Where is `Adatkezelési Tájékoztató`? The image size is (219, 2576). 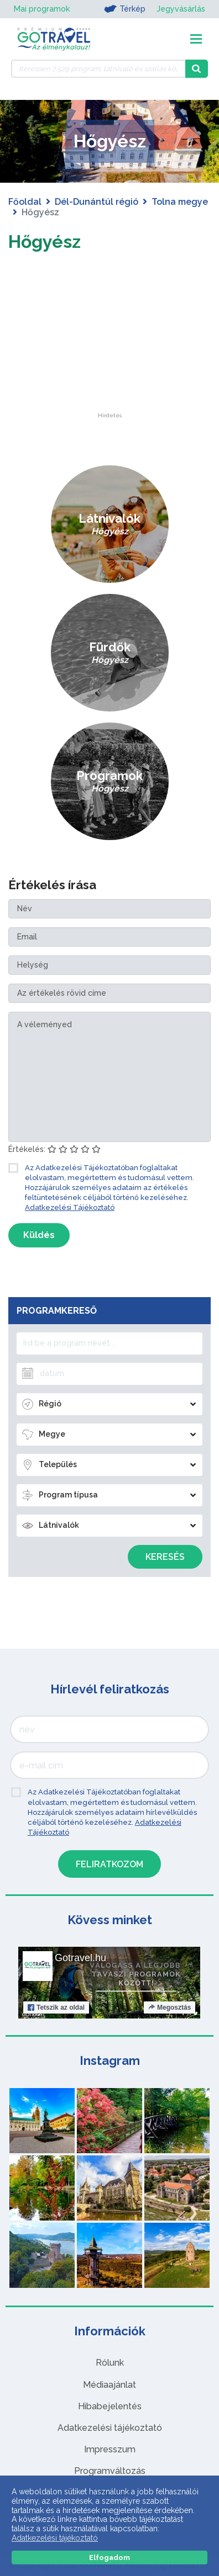 Adatkezelési Tájékoztató is located at coordinates (69, 1207).